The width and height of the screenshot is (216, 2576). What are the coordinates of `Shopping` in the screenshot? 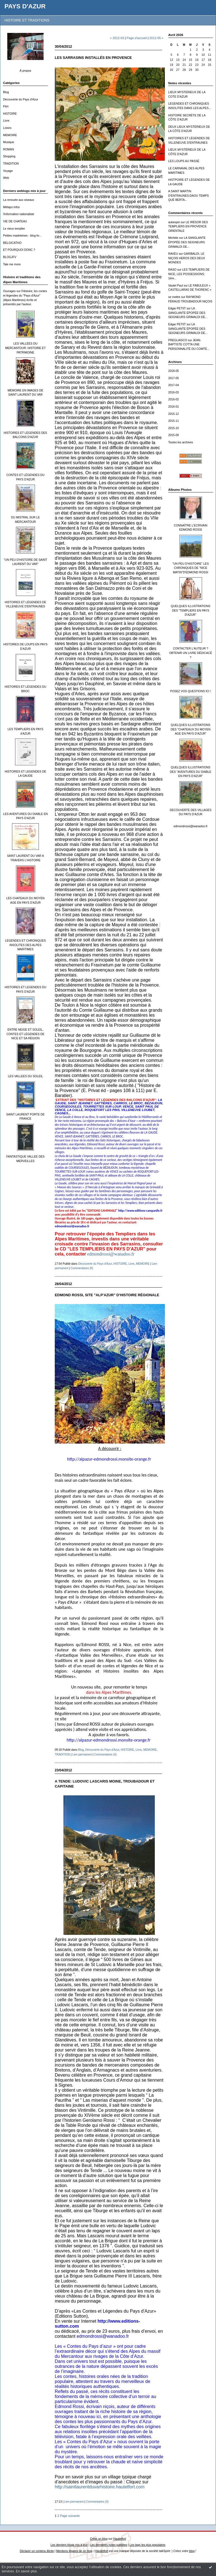 It's located at (9, 156).